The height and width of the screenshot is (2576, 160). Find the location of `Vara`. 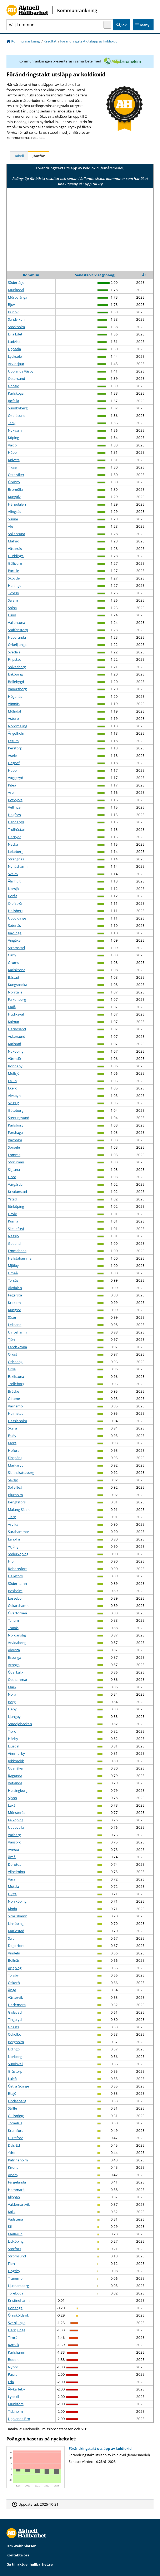

Vara is located at coordinates (11, 1879).